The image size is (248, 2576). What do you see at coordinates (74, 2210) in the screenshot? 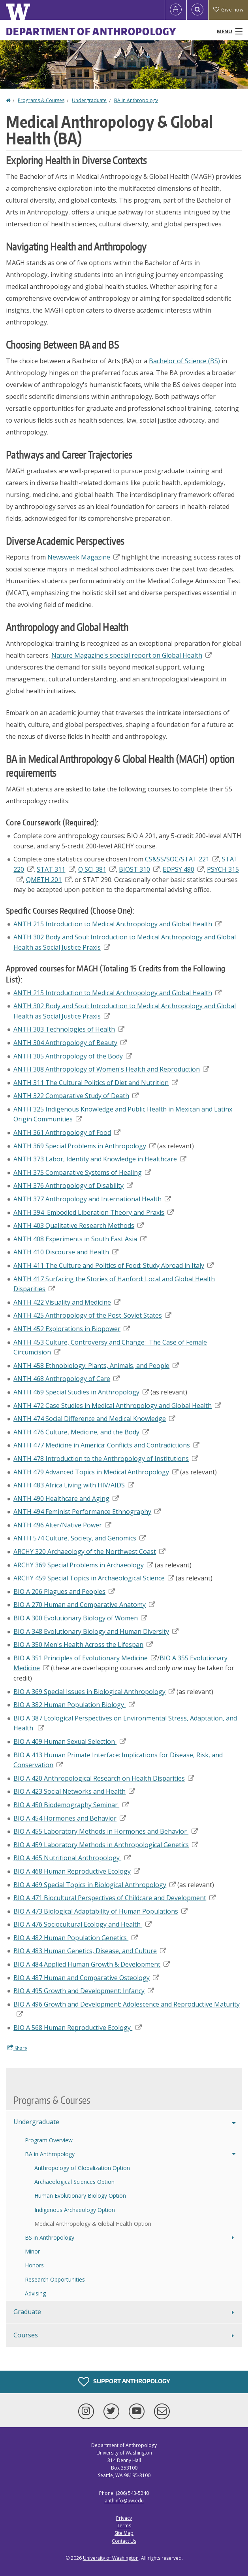
I see `Indigenous Archaeology Option` at bounding box center [74, 2210].